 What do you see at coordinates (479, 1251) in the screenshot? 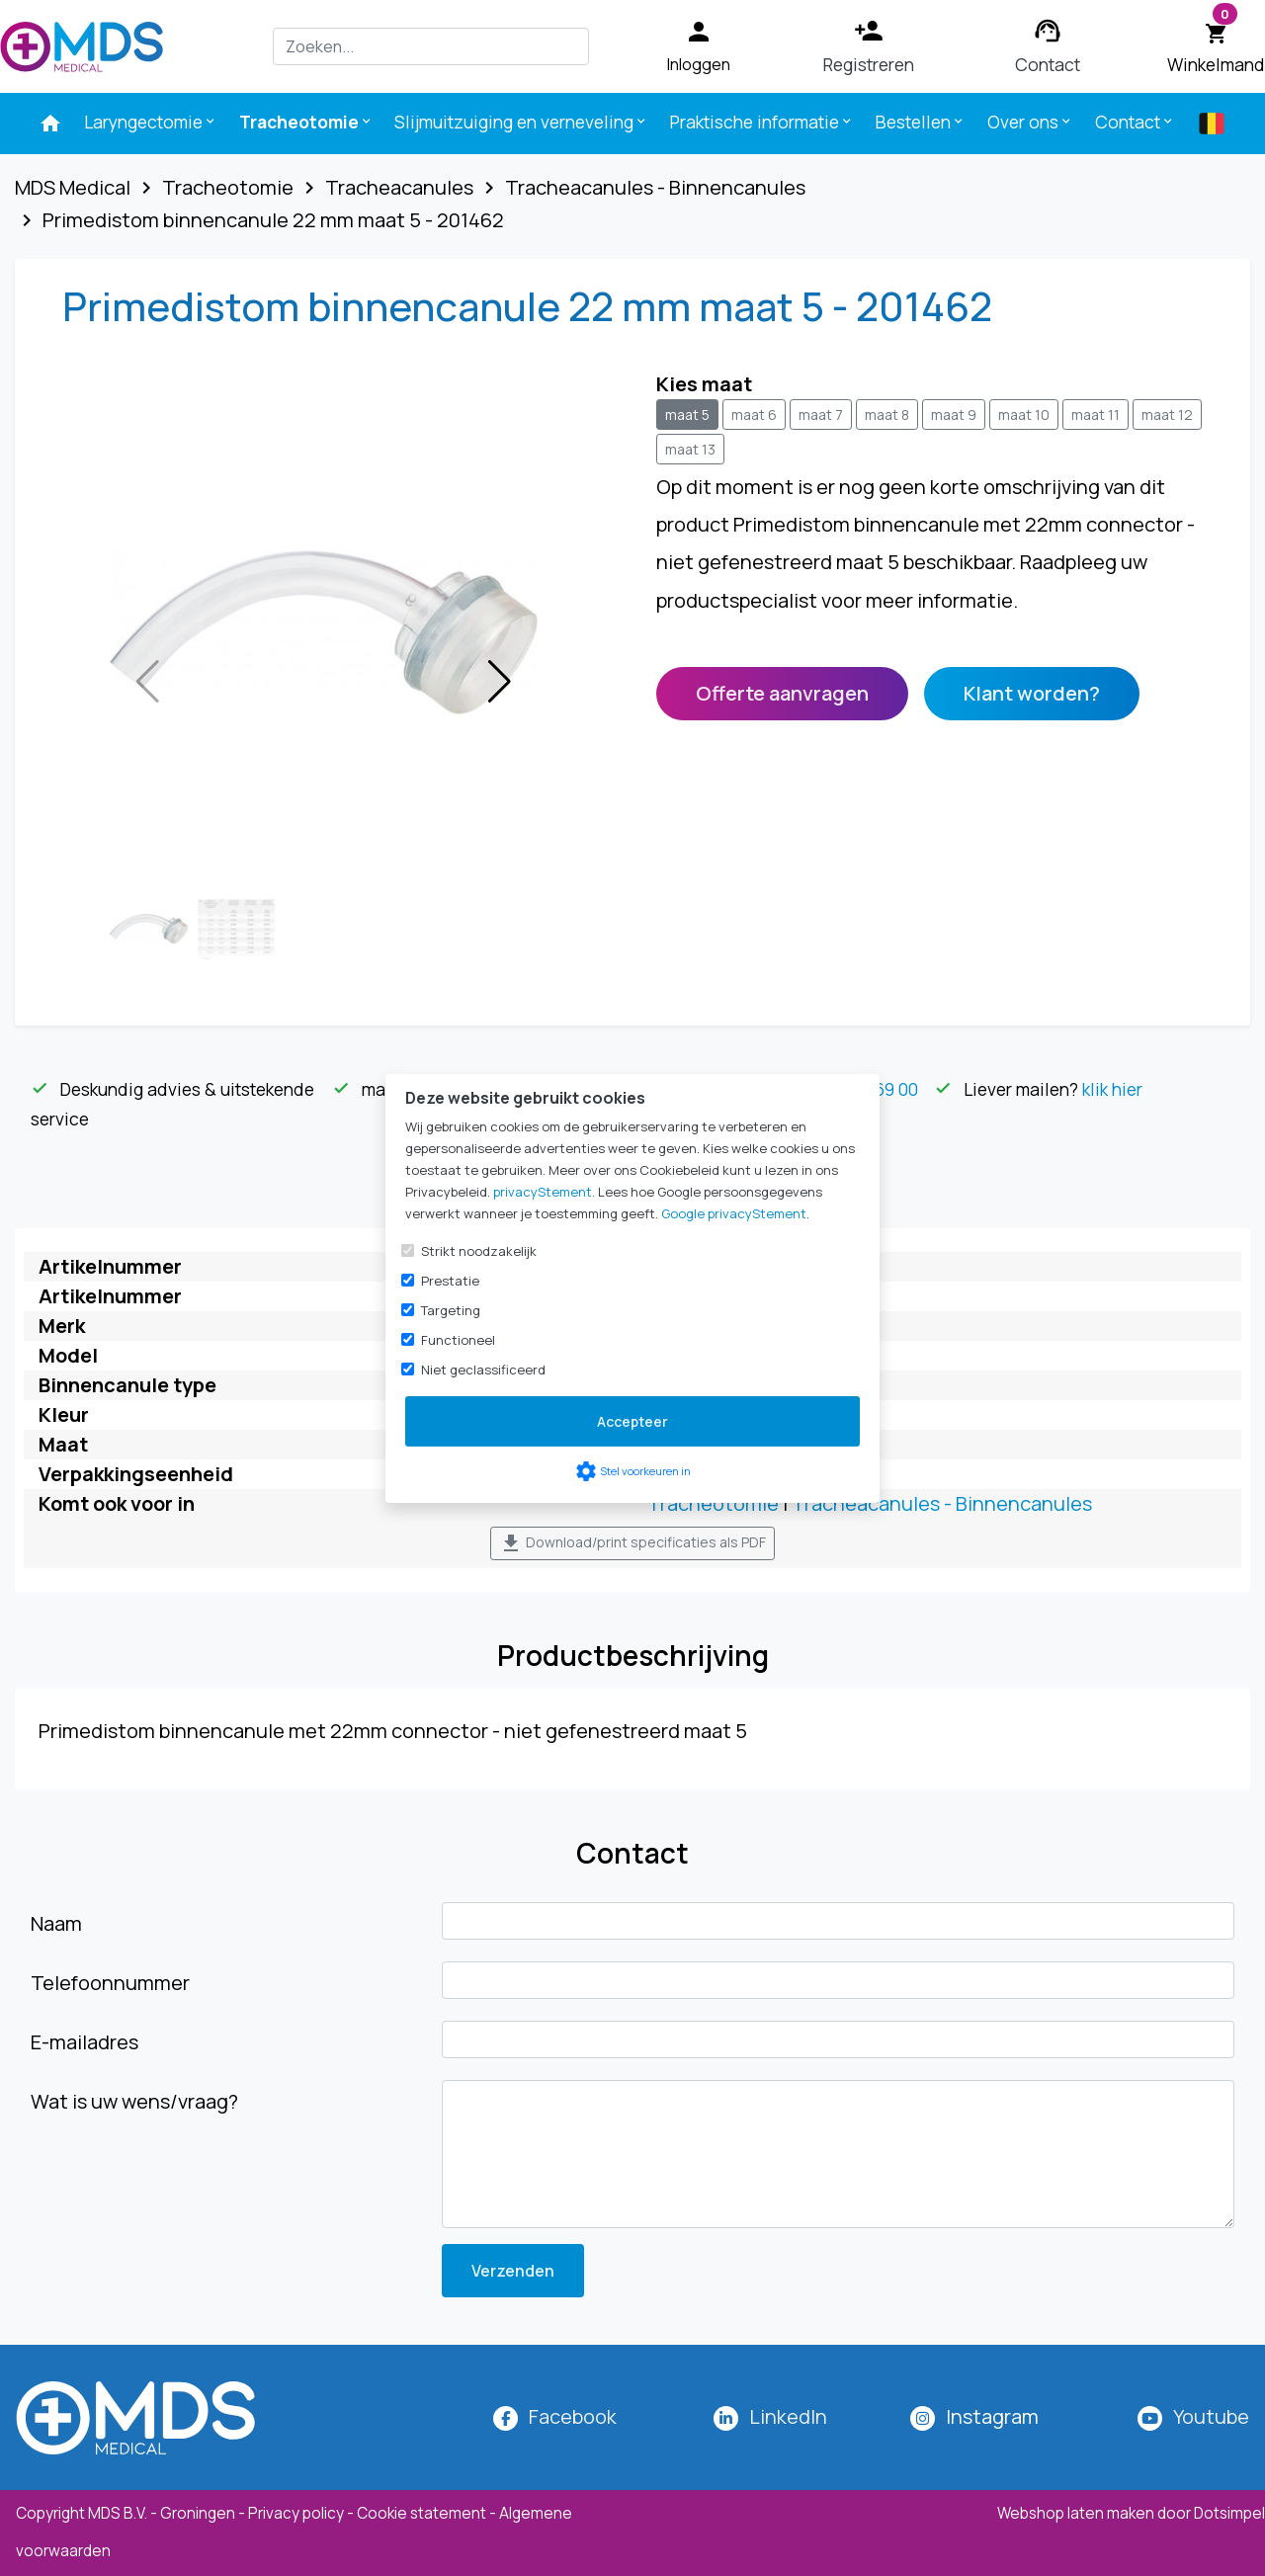
I see `Strikt noodzakelijk` at bounding box center [479, 1251].